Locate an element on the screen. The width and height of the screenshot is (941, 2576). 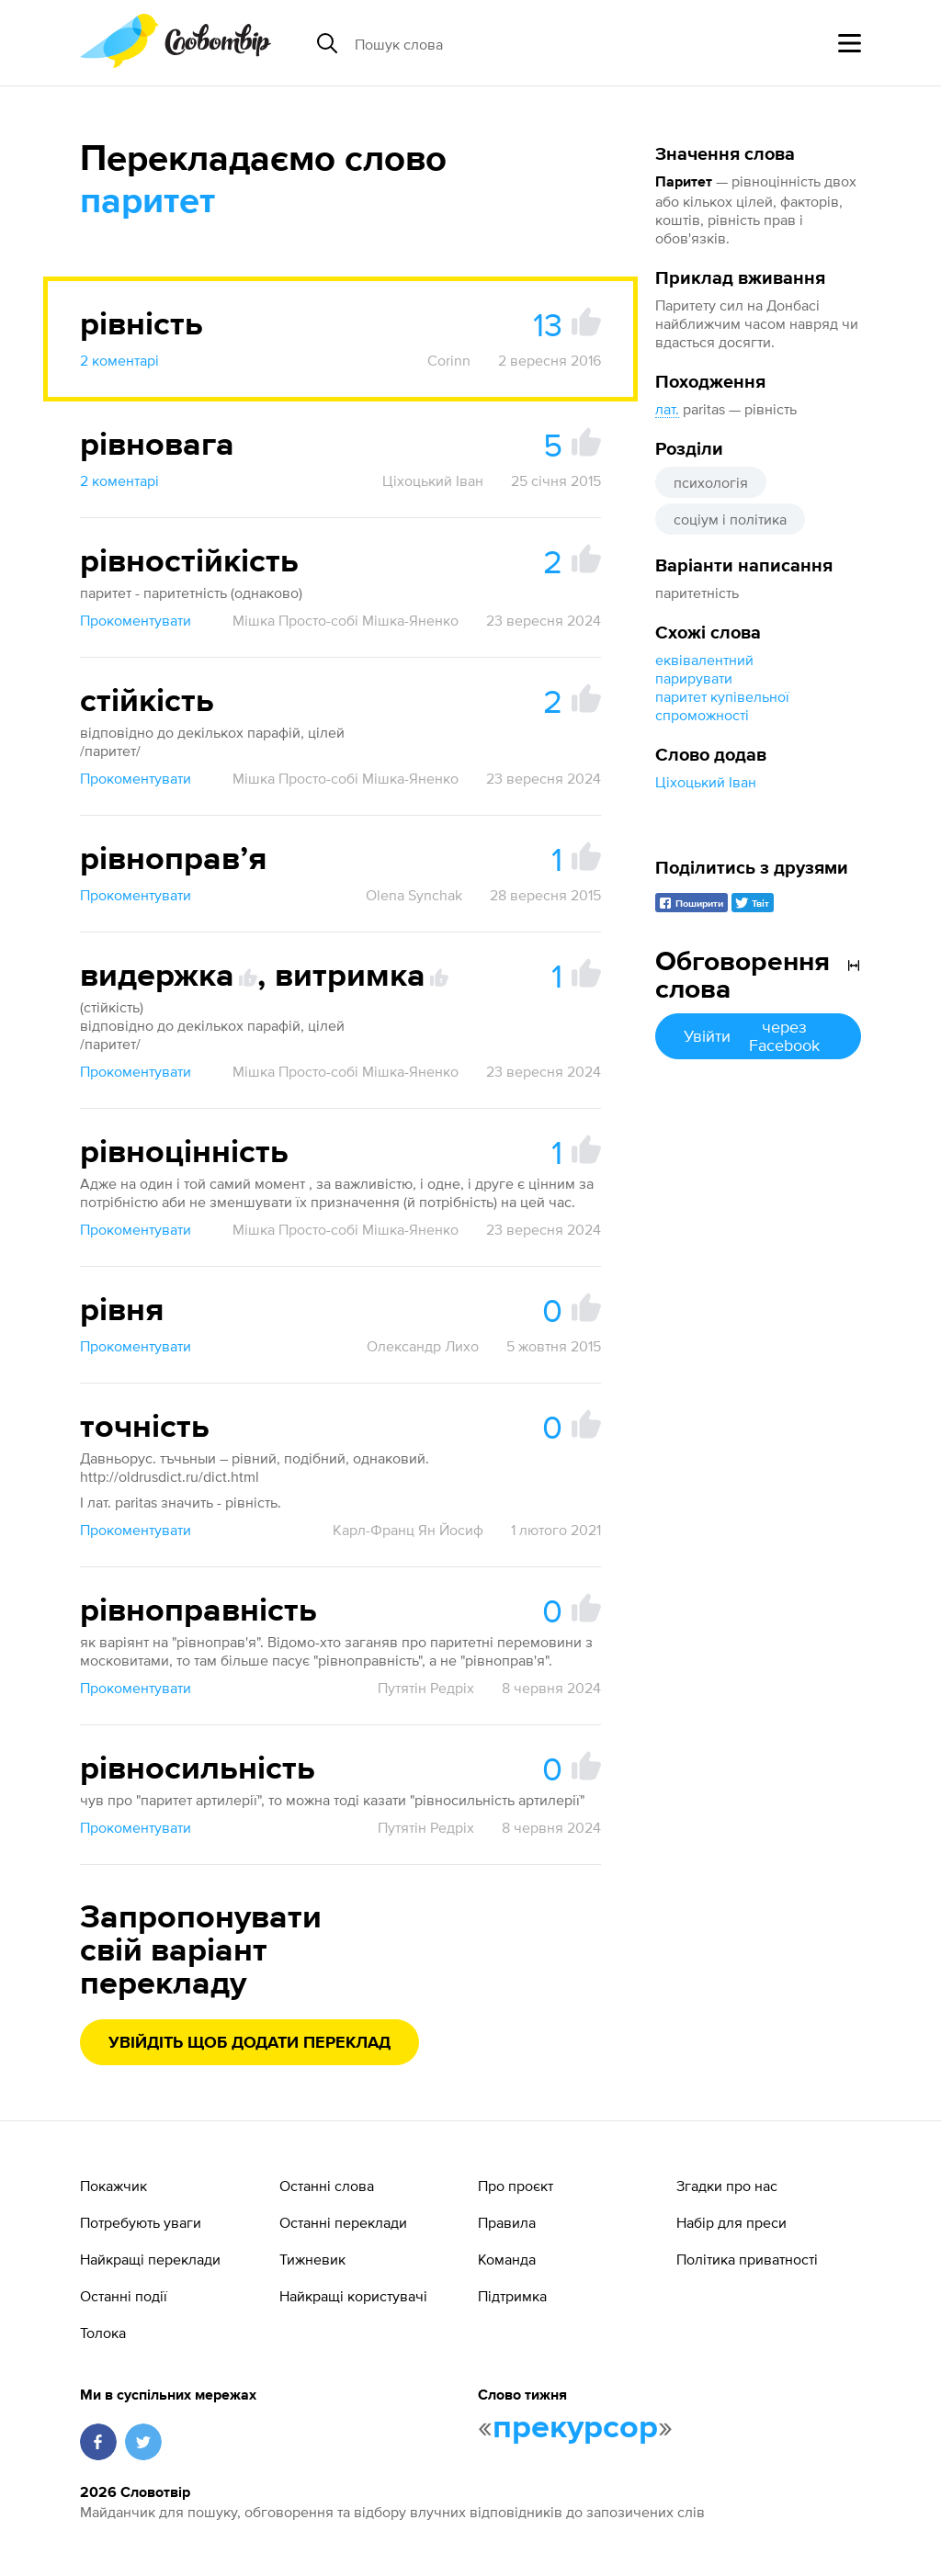
еквівалентний is located at coordinates (704, 659).